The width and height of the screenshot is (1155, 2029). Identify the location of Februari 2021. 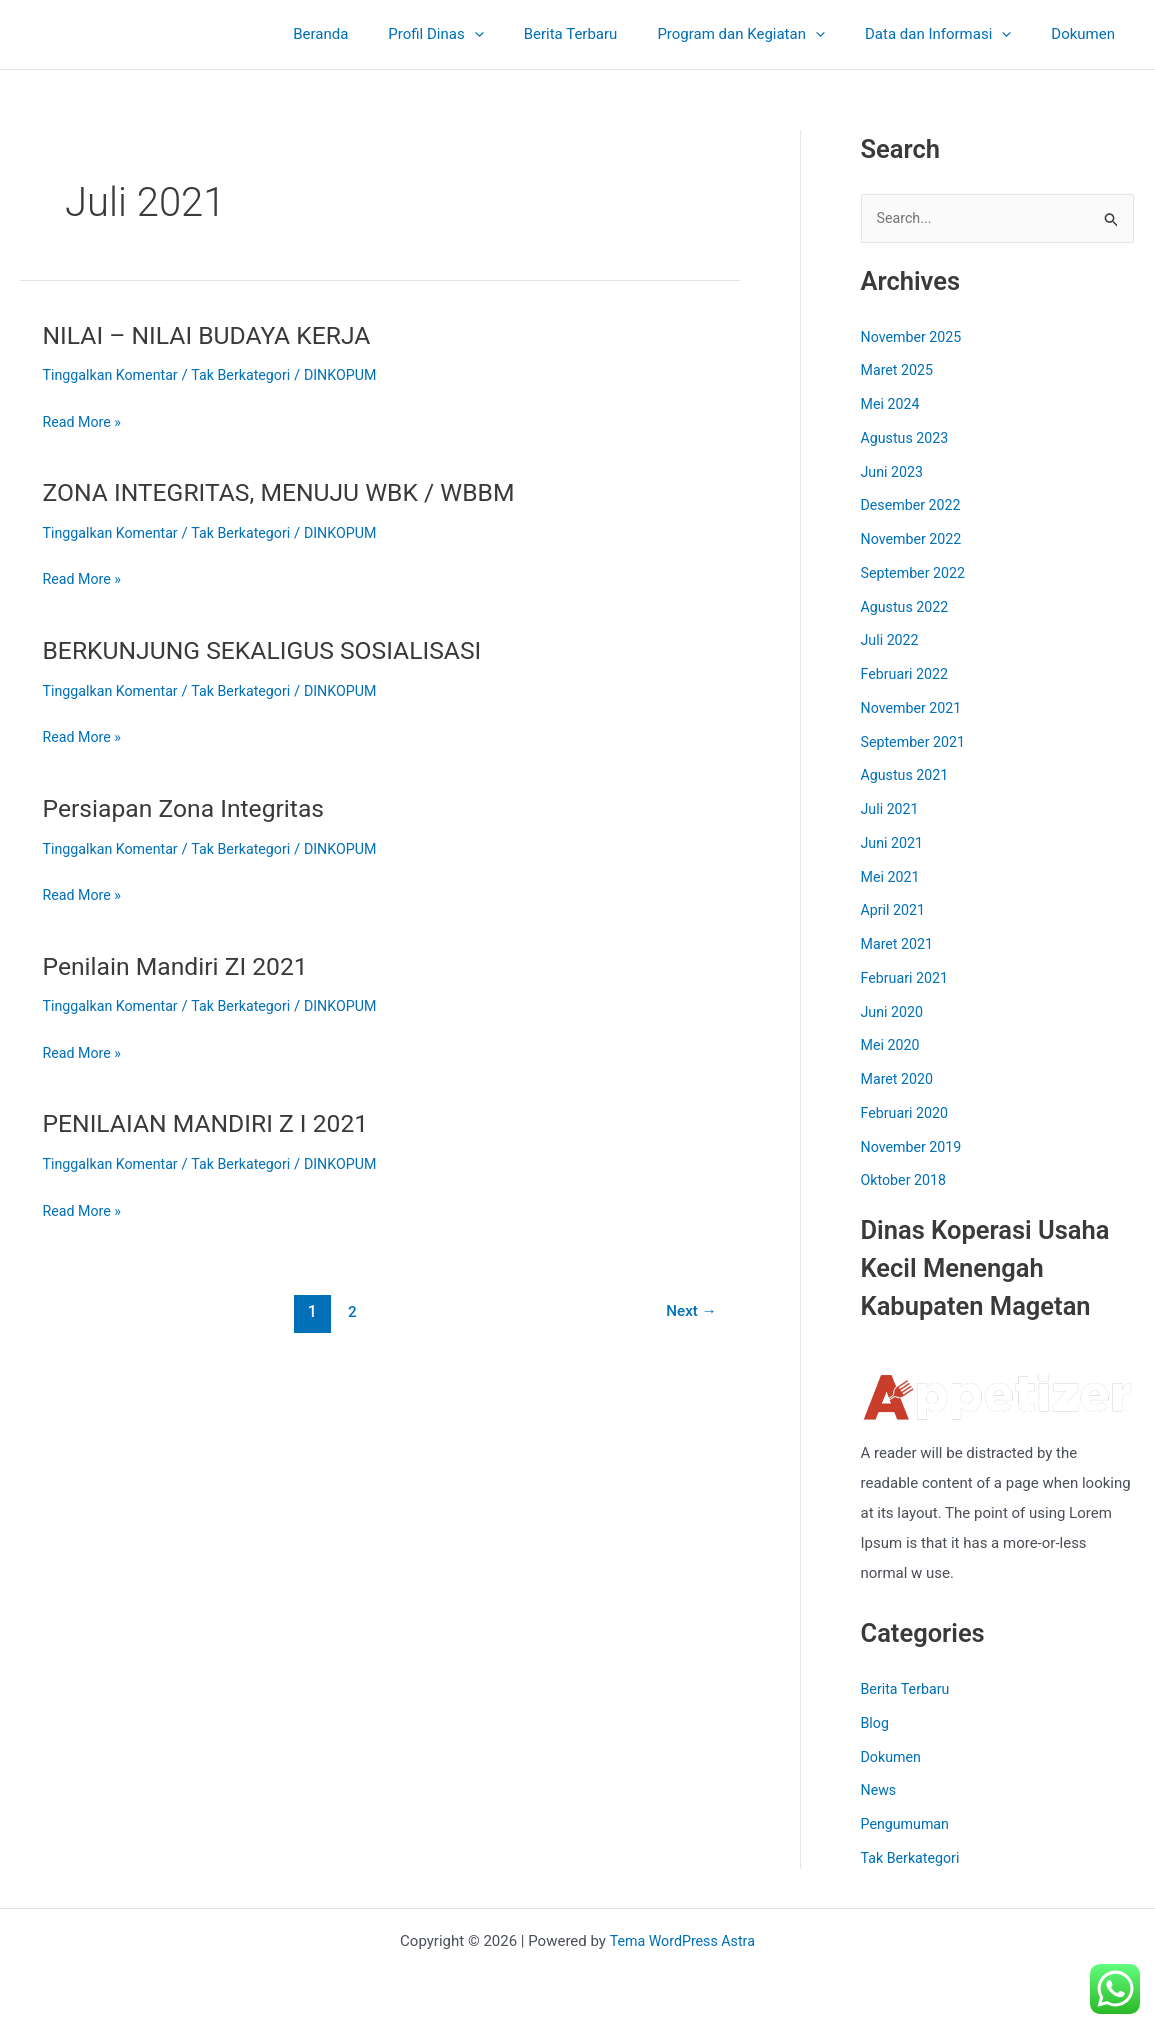
(907, 979).